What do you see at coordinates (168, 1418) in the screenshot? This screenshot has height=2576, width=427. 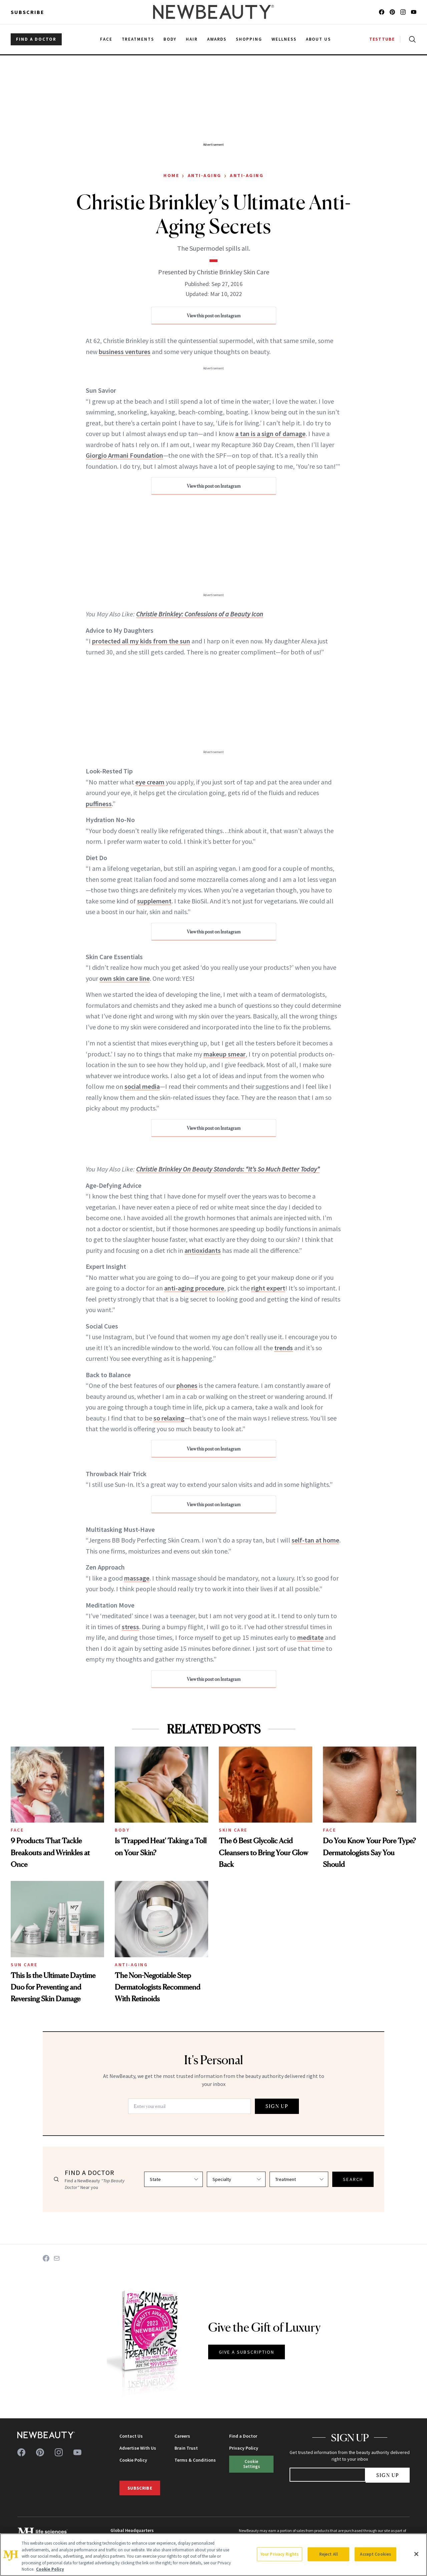 I see `so relaxing` at bounding box center [168, 1418].